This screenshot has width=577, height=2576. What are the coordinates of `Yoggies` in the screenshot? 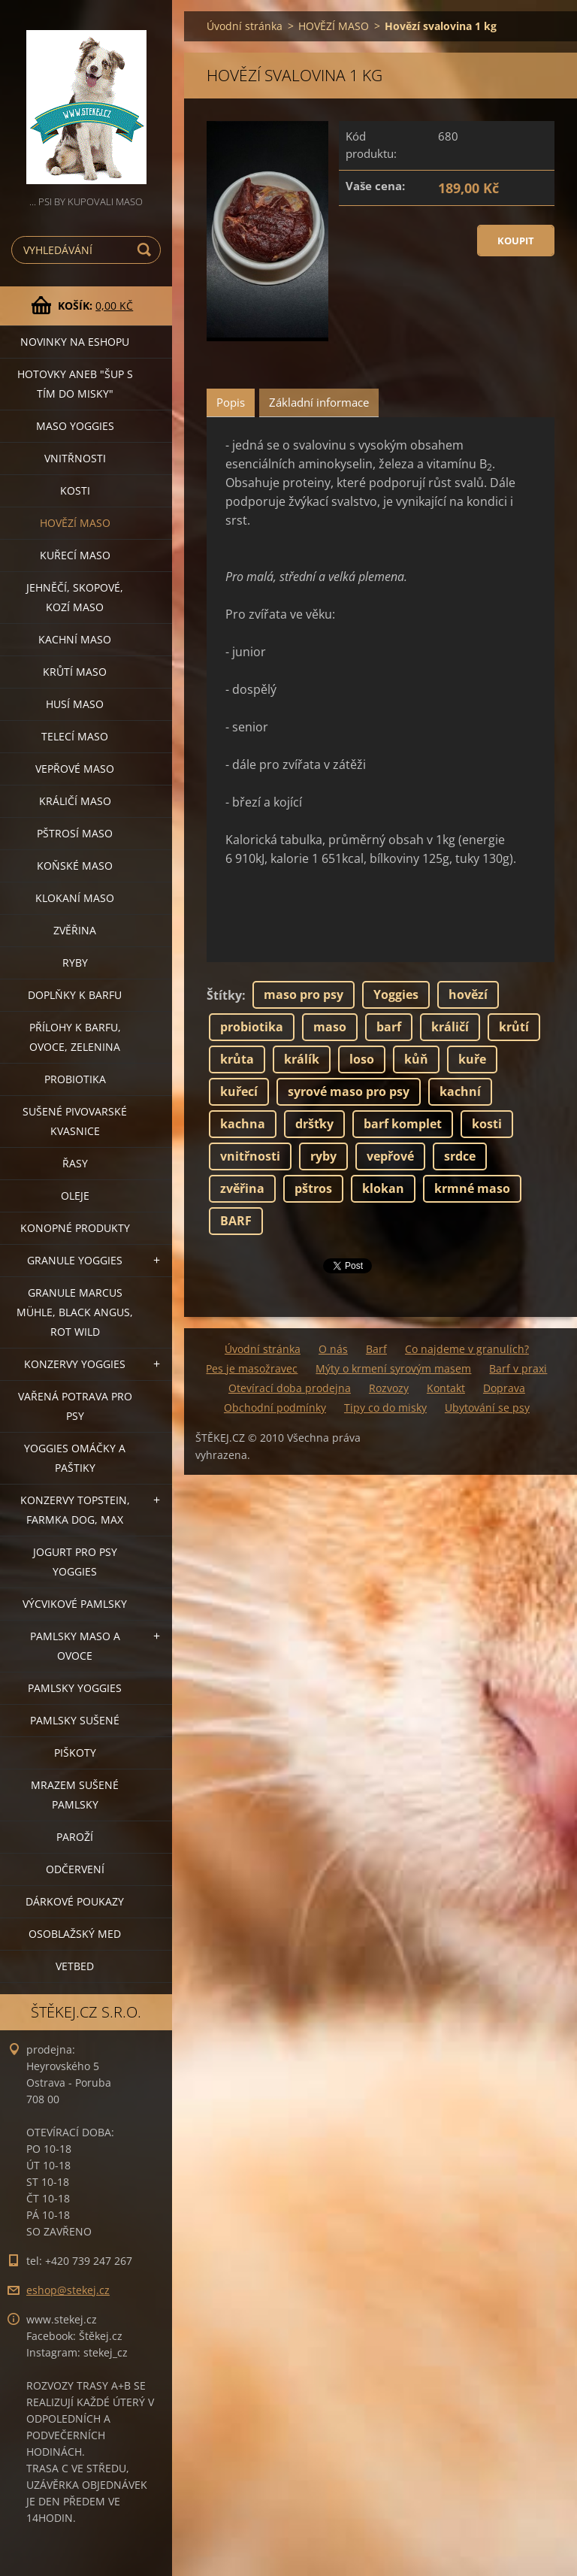 It's located at (395, 994).